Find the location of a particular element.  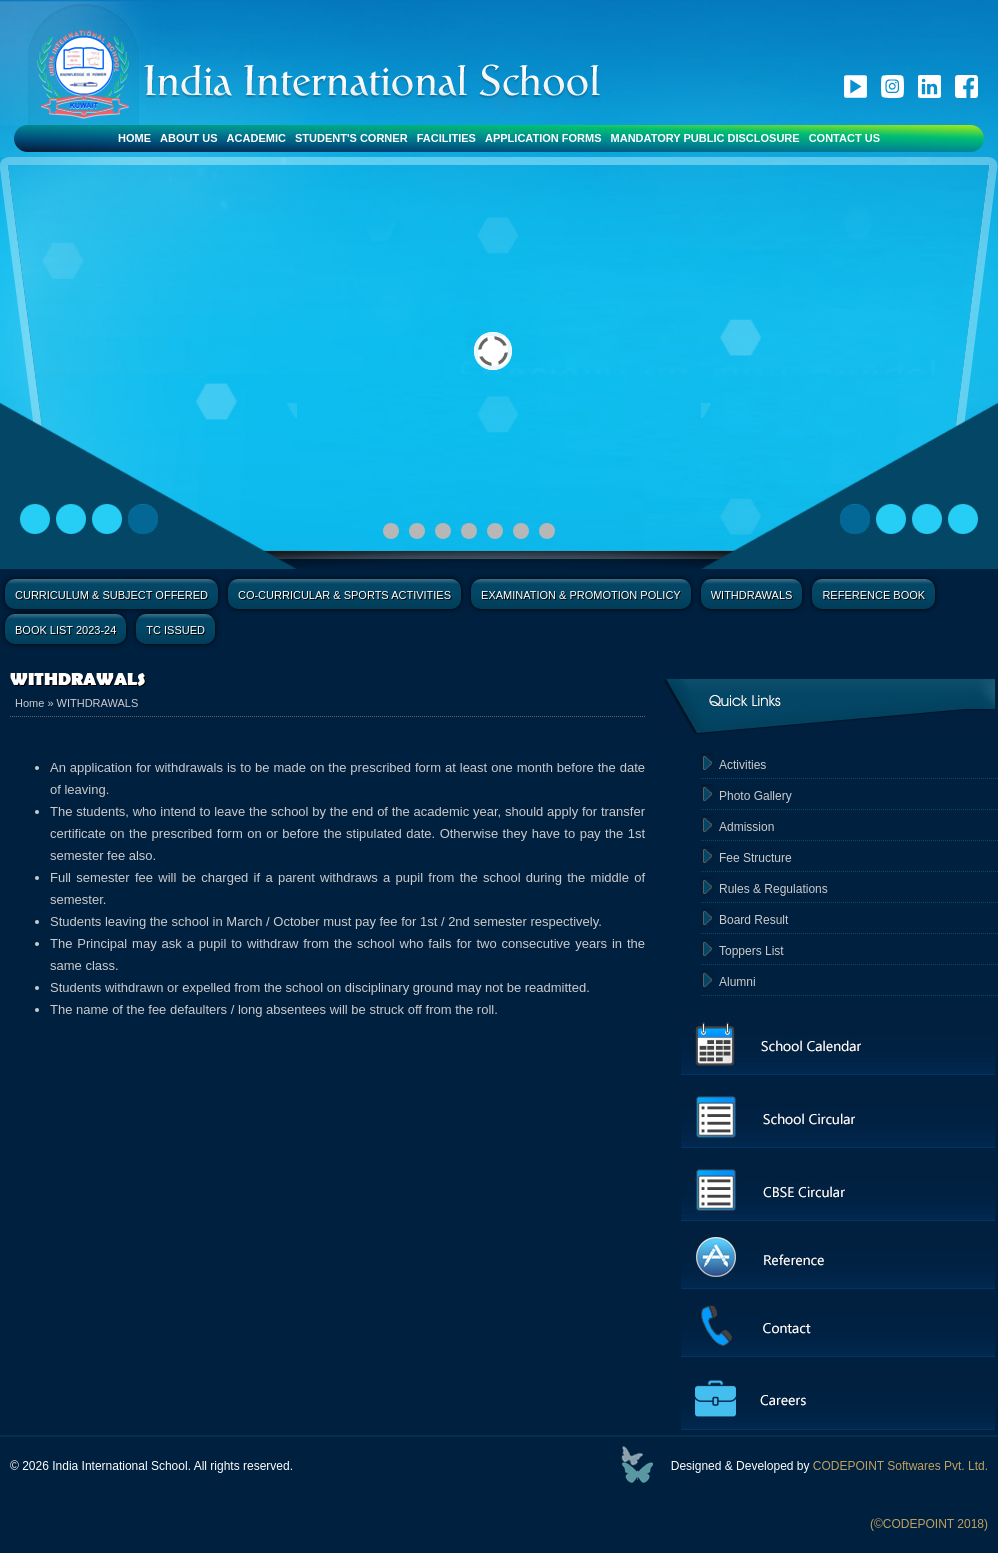

Book List 2023-24 is located at coordinates (65, 630).